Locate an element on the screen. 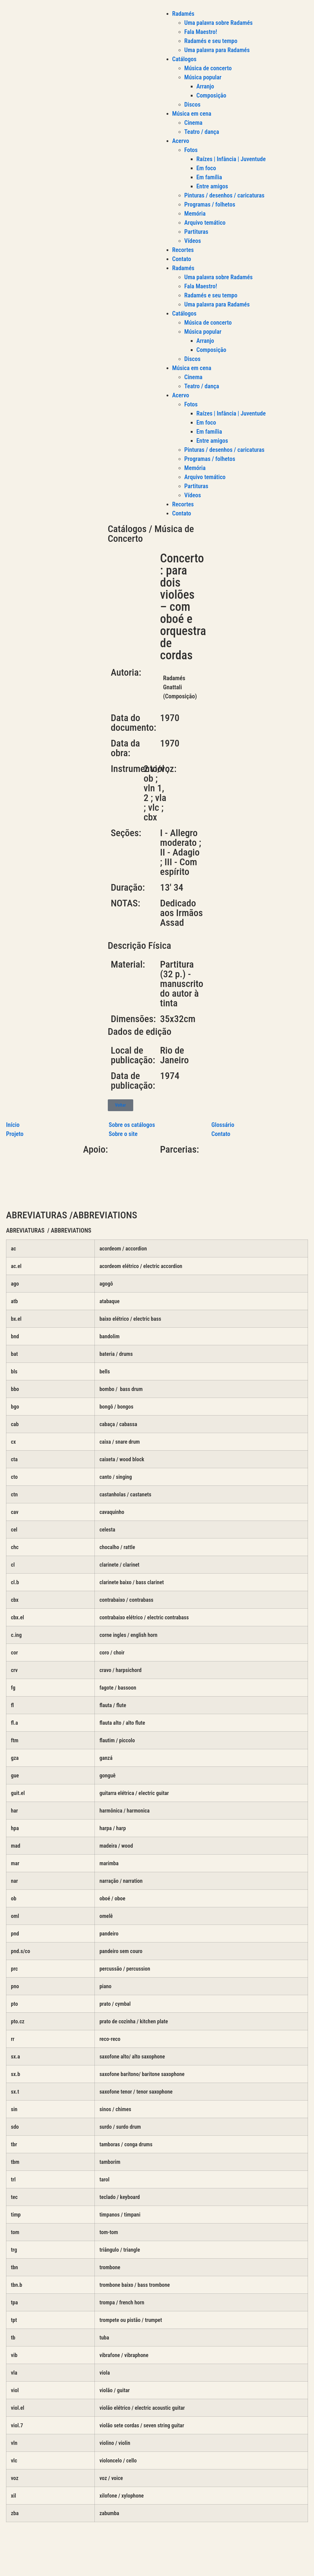  Uma palavra sobre Radamés is located at coordinates (218, 22).